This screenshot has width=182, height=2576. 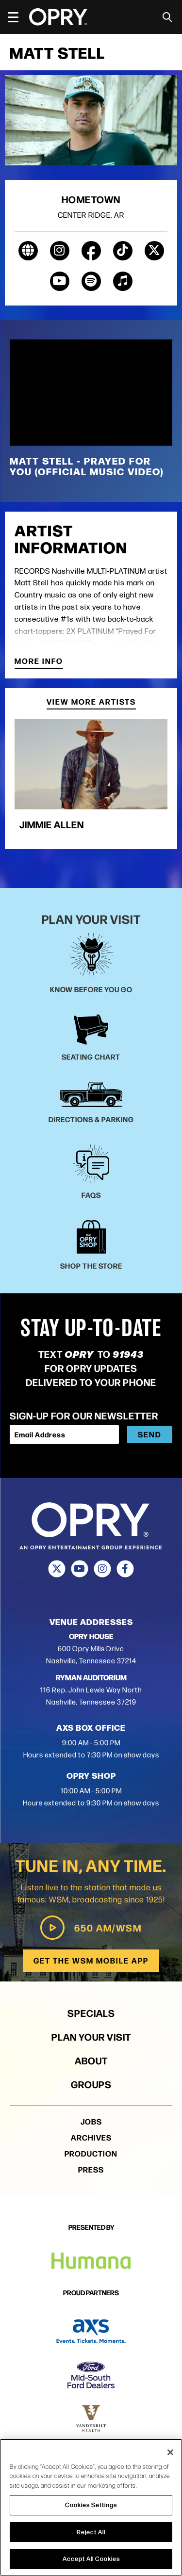 What do you see at coordinates (91, 2169) in the screenshot?
I see `Press` at bounding box center [91, 2169].